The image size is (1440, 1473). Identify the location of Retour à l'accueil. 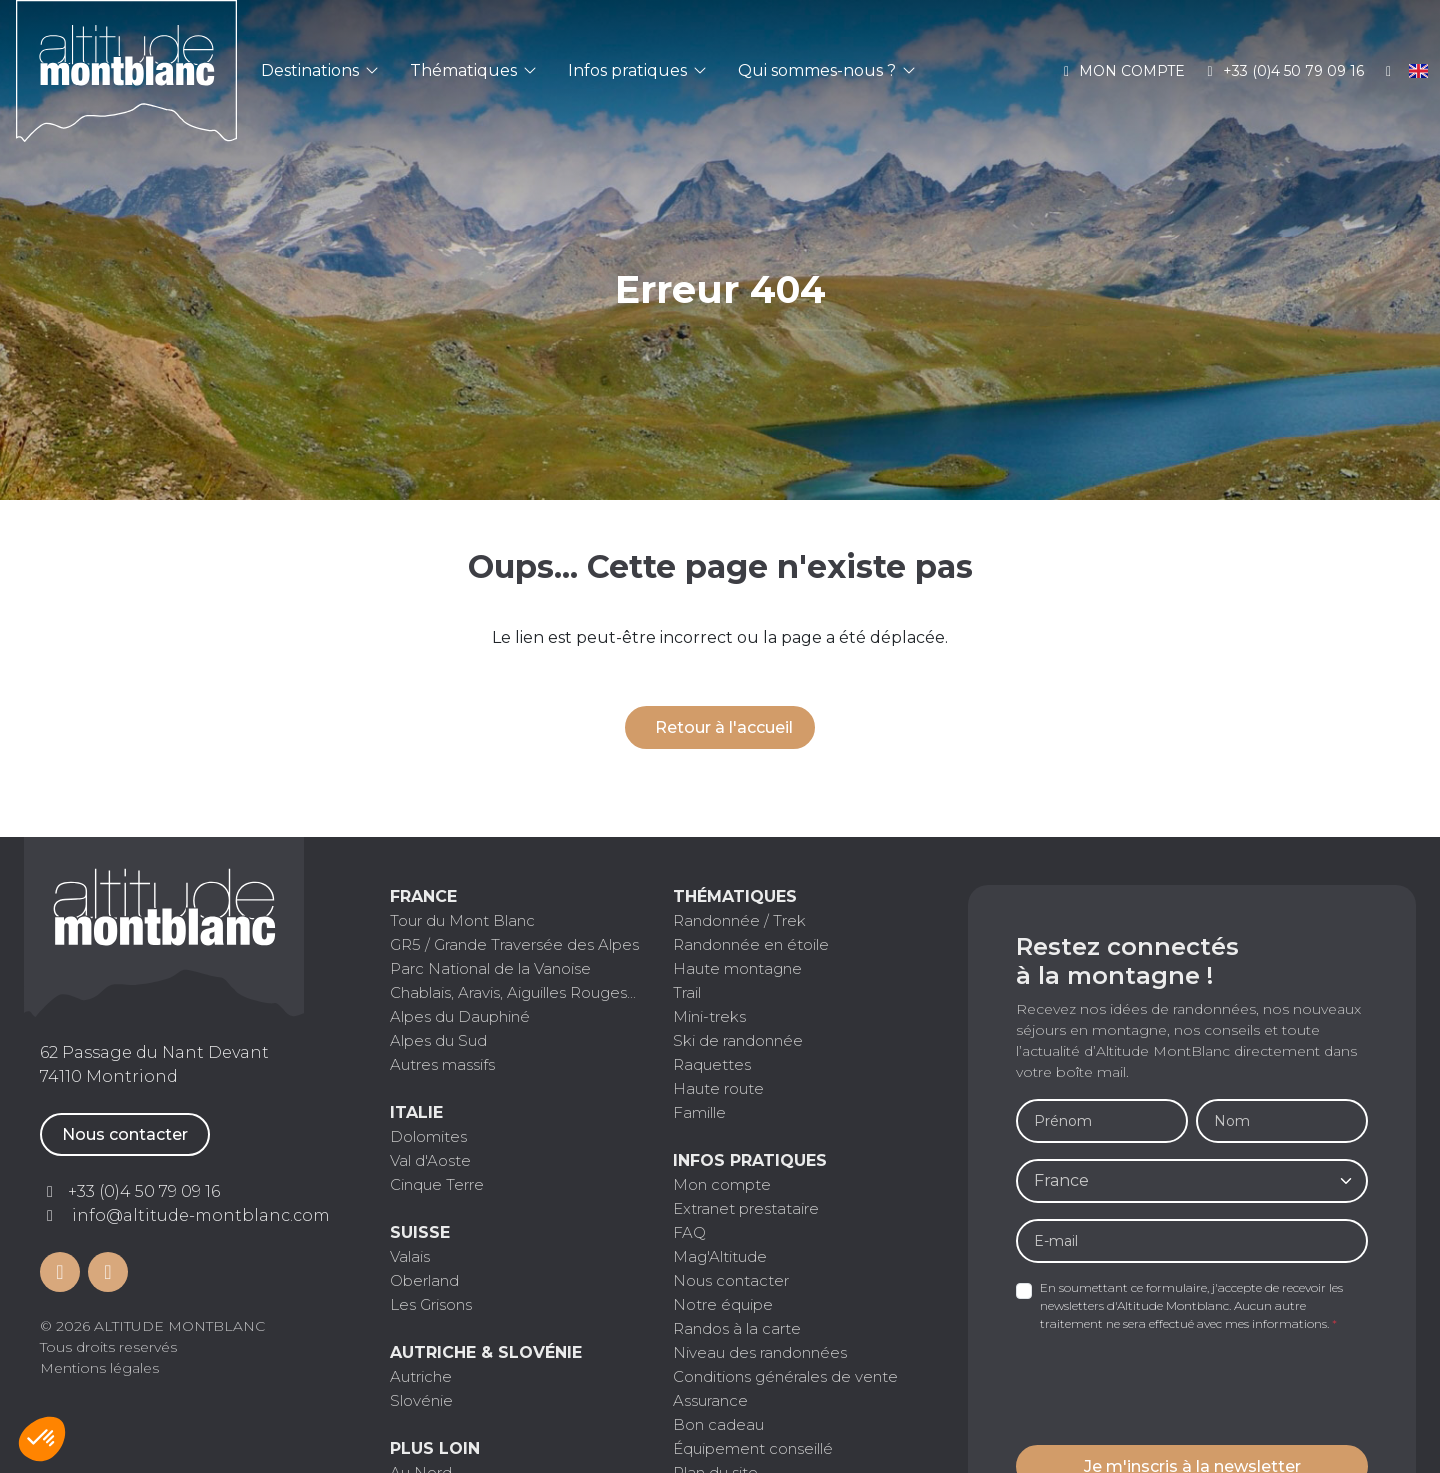
(724, 727).